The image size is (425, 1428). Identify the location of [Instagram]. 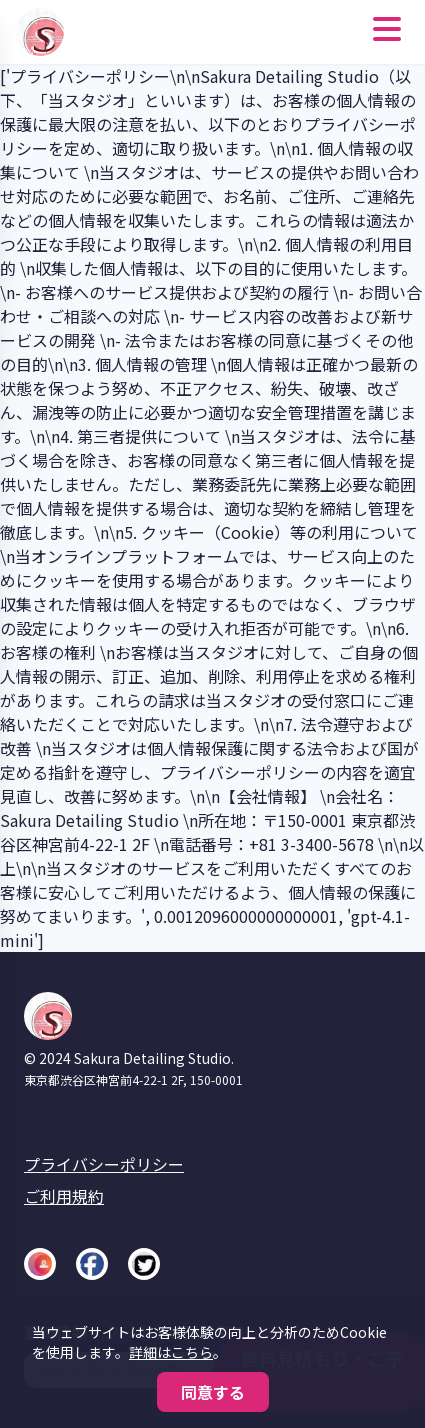
(40, 1264).